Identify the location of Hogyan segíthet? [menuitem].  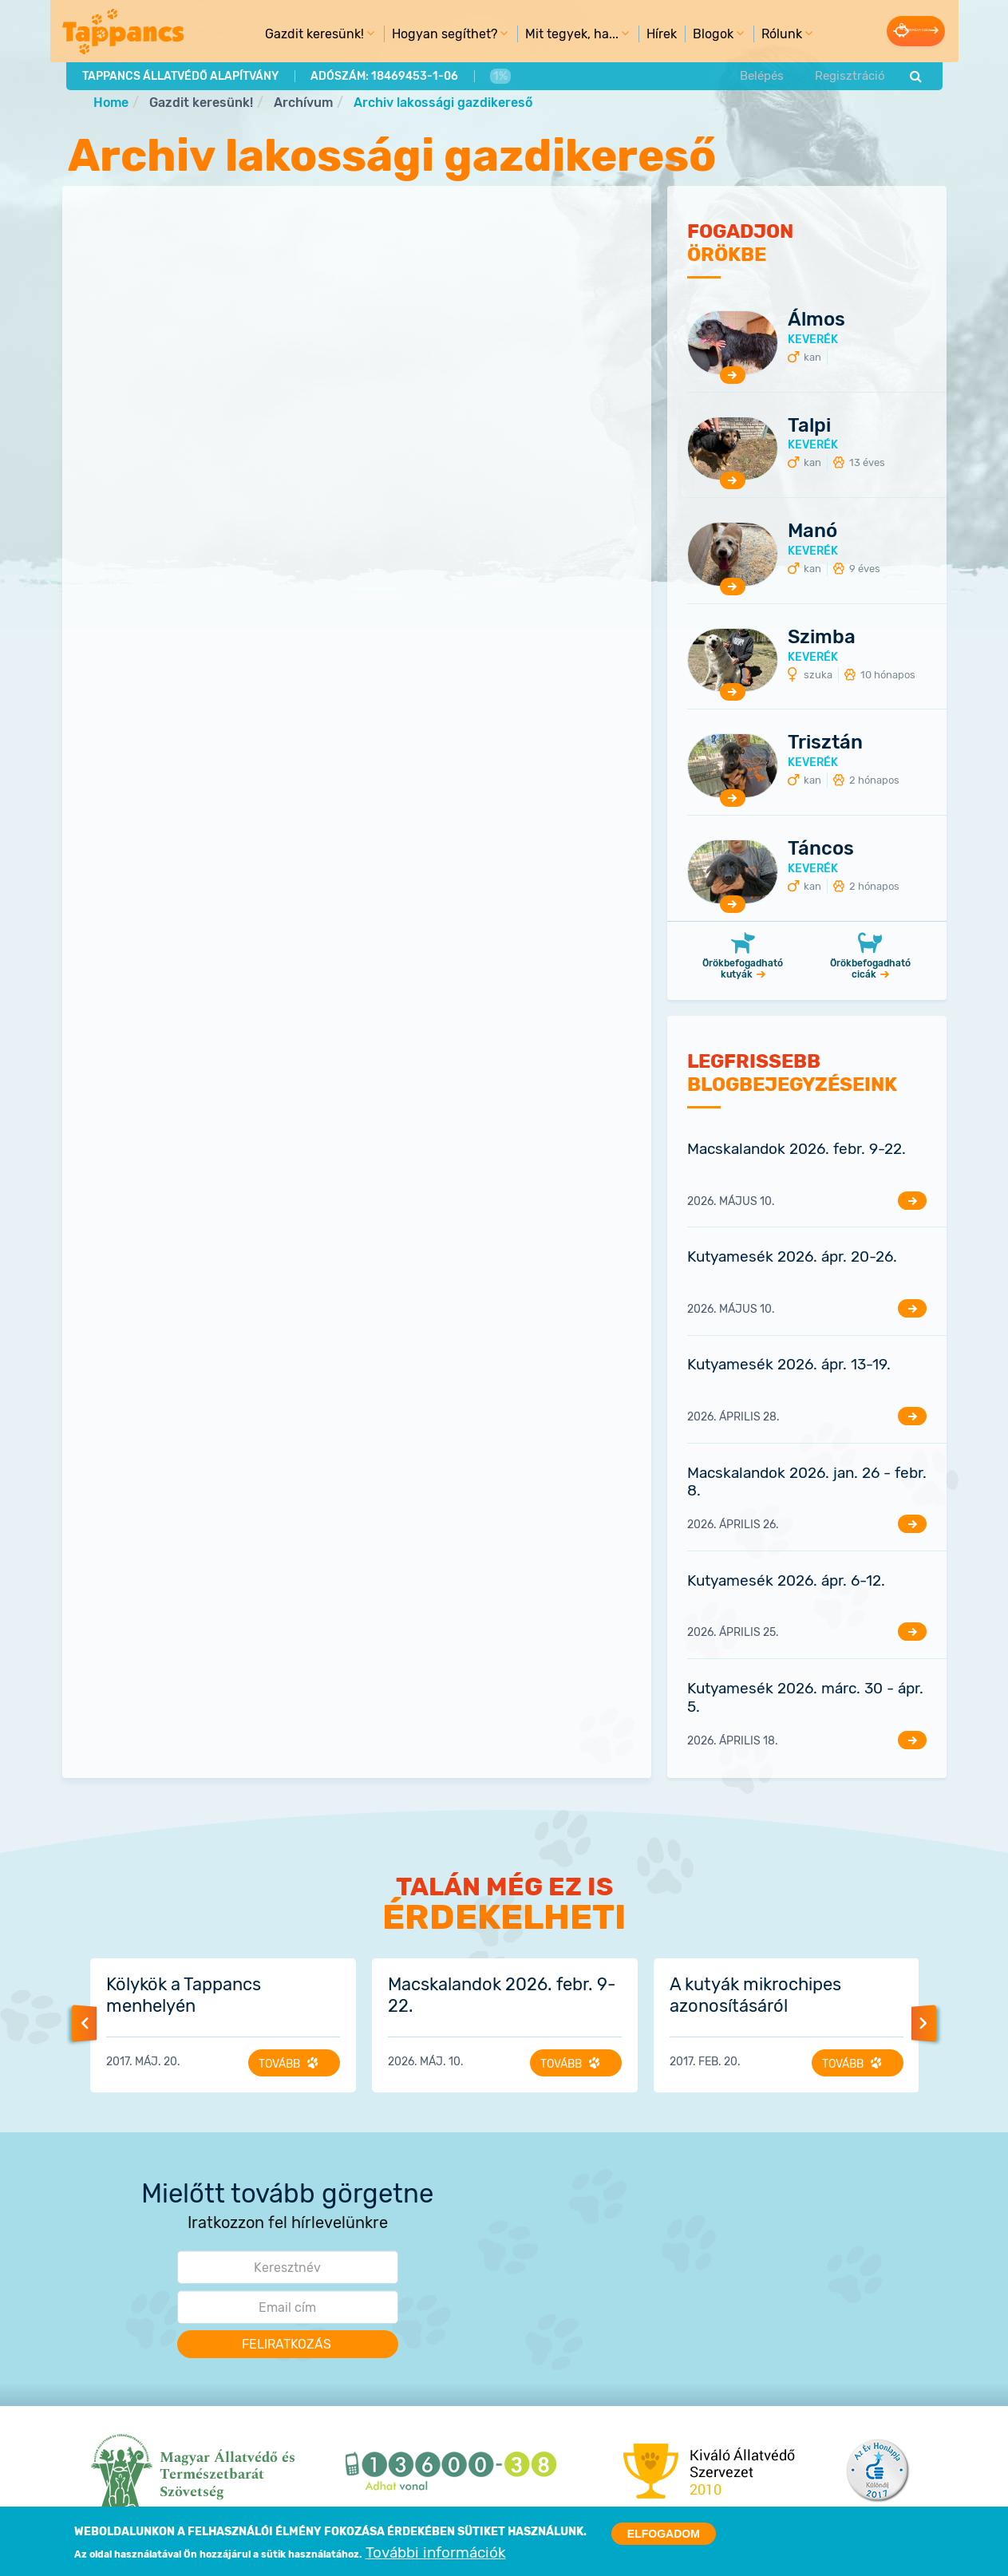
(417, 37).